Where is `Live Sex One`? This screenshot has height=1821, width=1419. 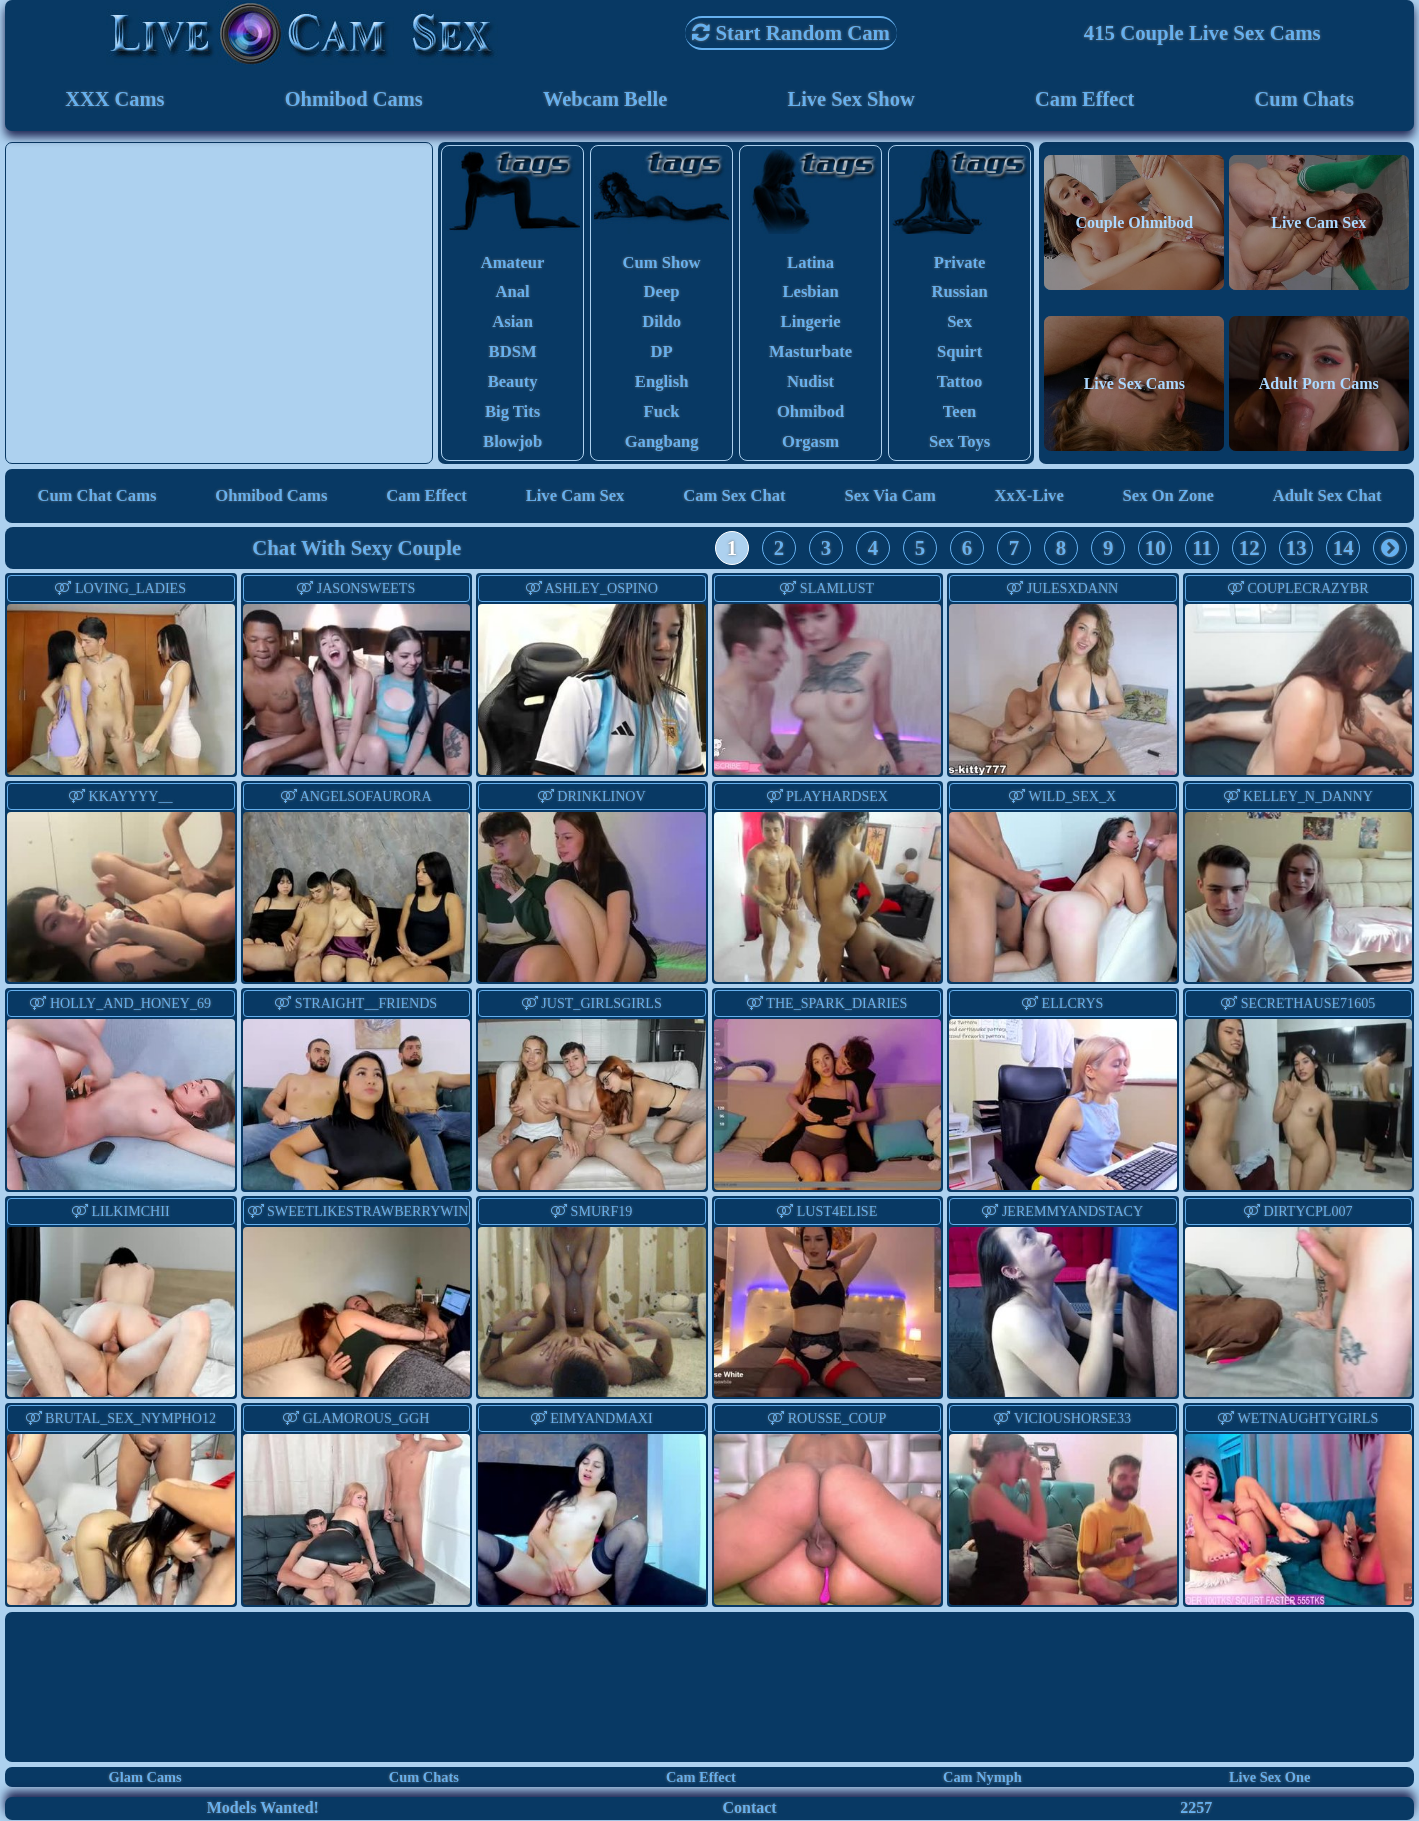 Live Sex One is located at coordinates (1270, 1779).